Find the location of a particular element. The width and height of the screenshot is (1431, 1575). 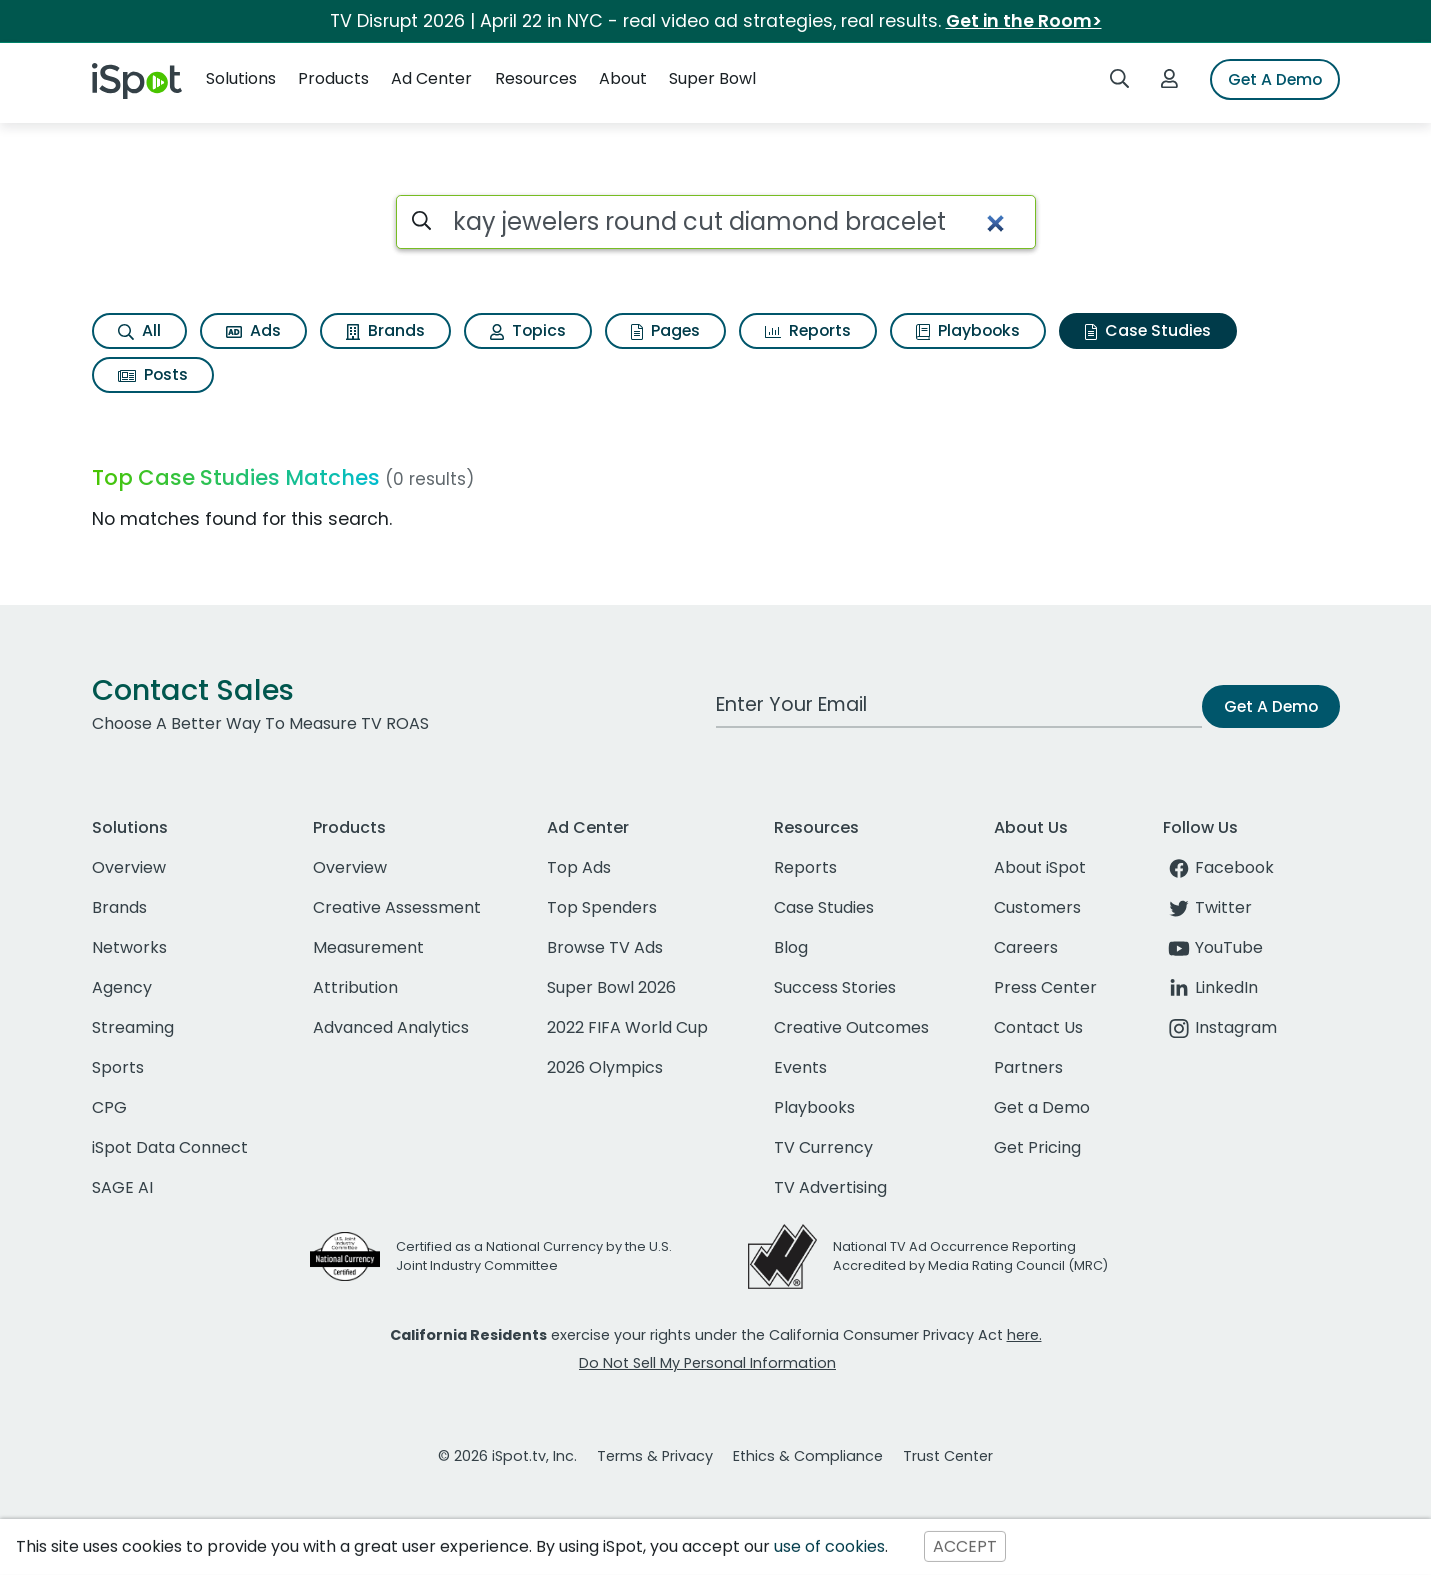

About iSpot is located at coordinates (1040, 867).